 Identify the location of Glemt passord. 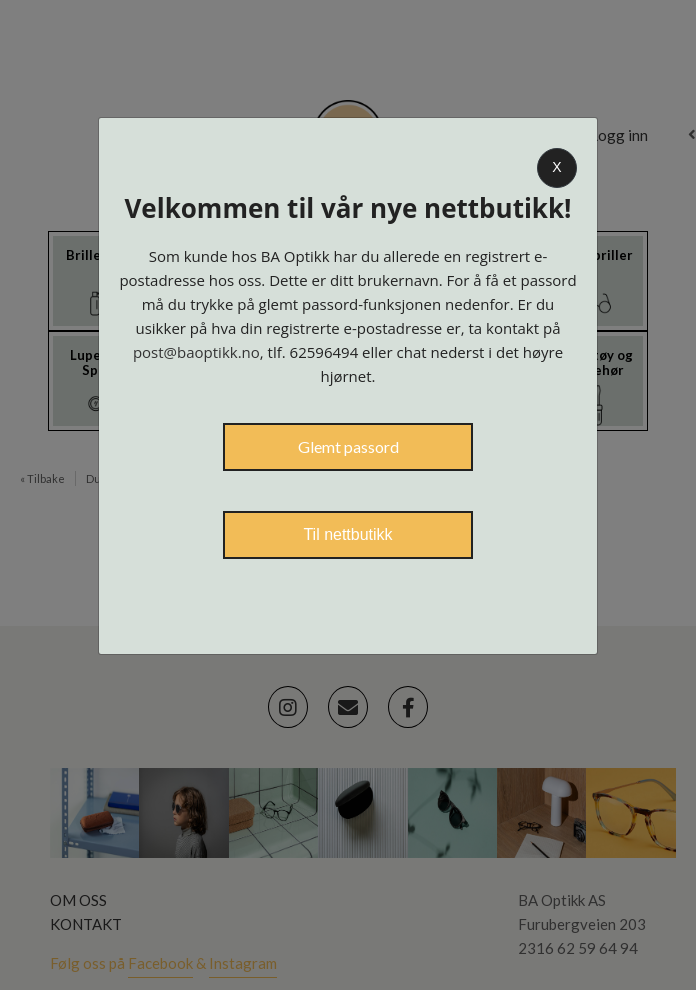
(348, 446).